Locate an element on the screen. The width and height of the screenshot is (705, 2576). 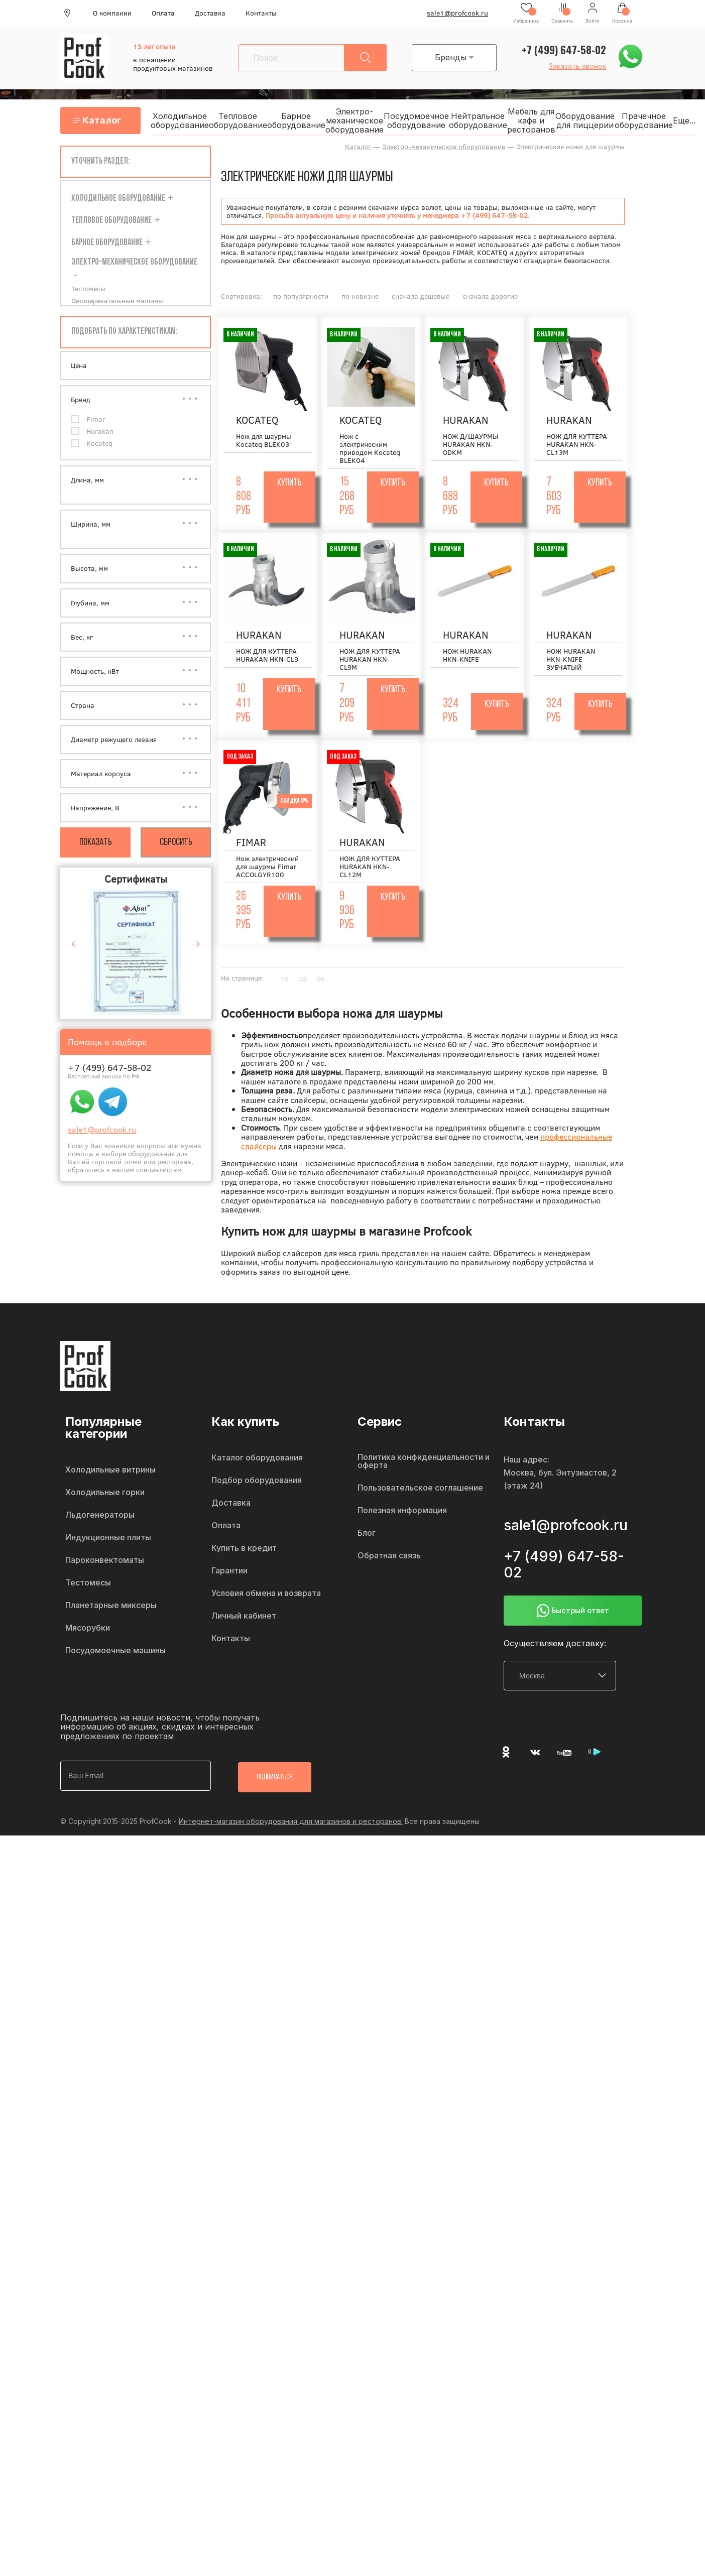
Блог is located at coordinates (367, 1534).